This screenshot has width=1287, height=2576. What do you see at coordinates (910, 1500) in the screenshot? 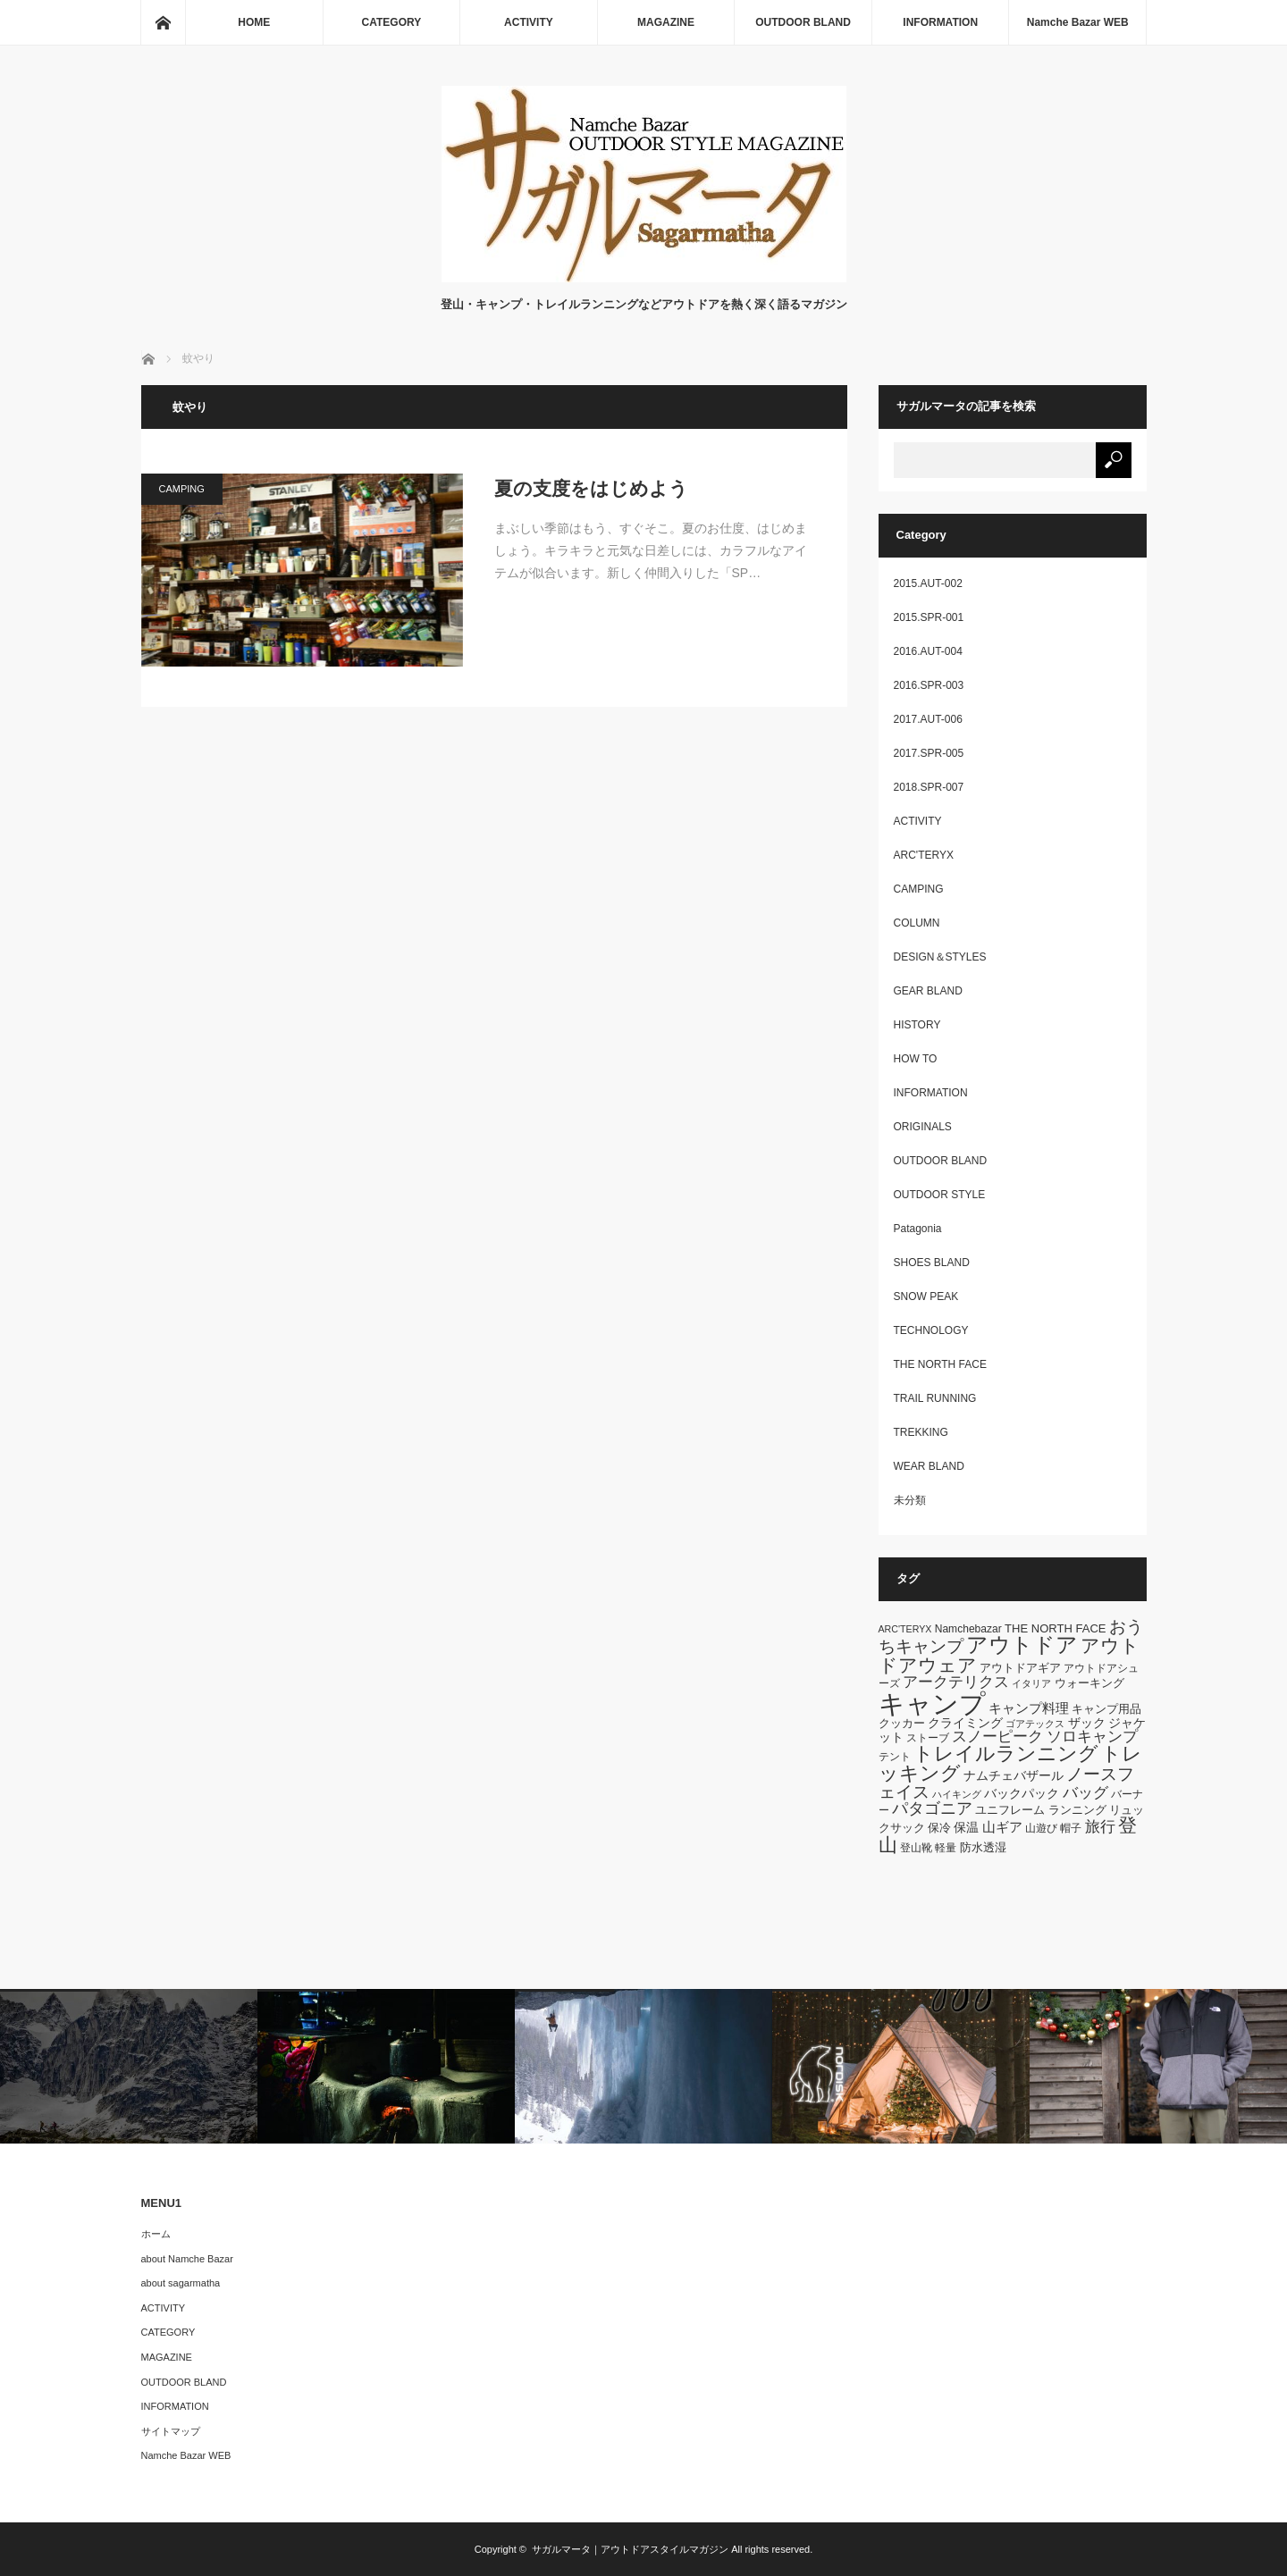
I see `未分類` at bounding box center [910, 1500].